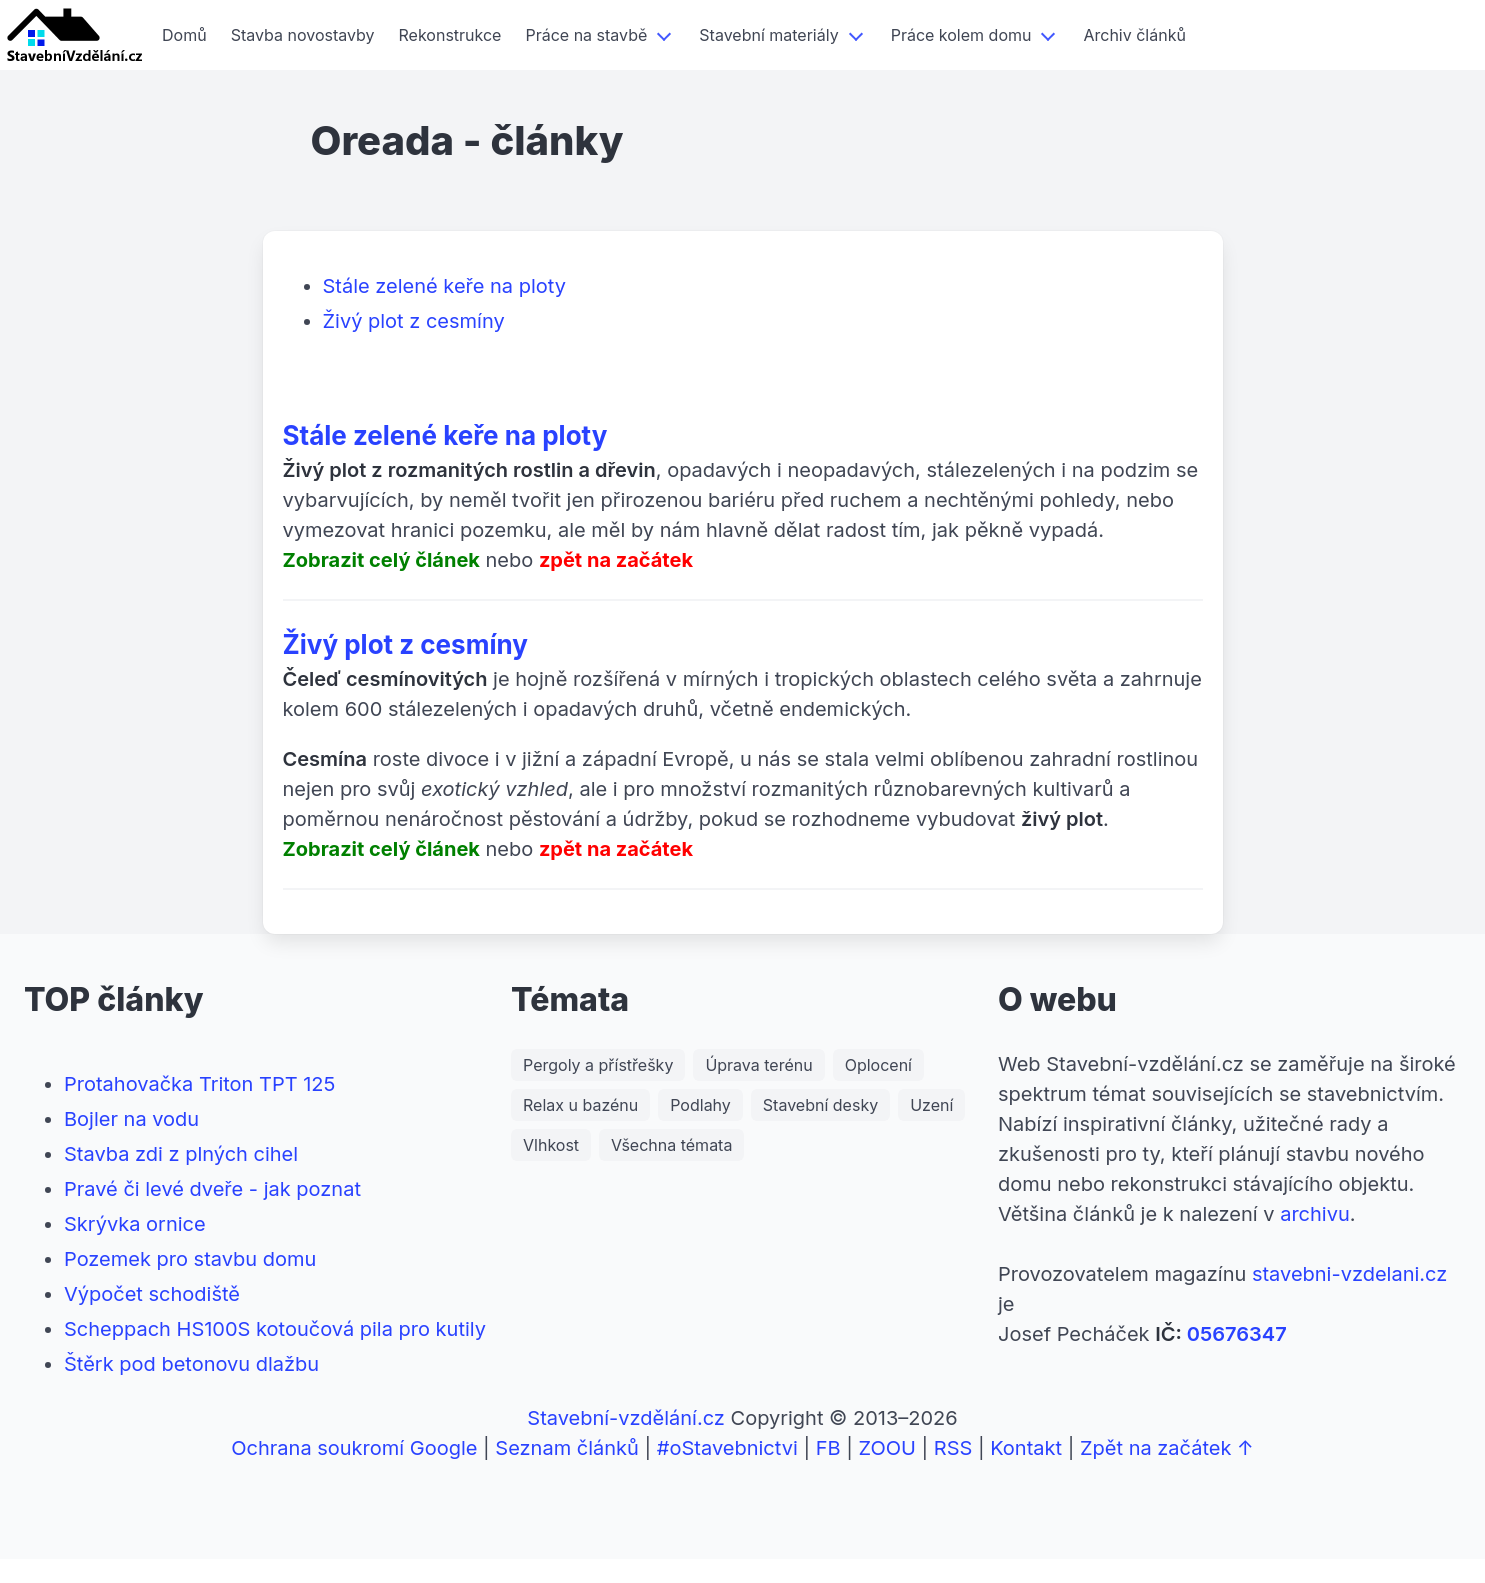  What do you see at coordinates (414, 321) in the screenshot?
I see `Živý plot z cesmíny` at bounding box center [414, 321].